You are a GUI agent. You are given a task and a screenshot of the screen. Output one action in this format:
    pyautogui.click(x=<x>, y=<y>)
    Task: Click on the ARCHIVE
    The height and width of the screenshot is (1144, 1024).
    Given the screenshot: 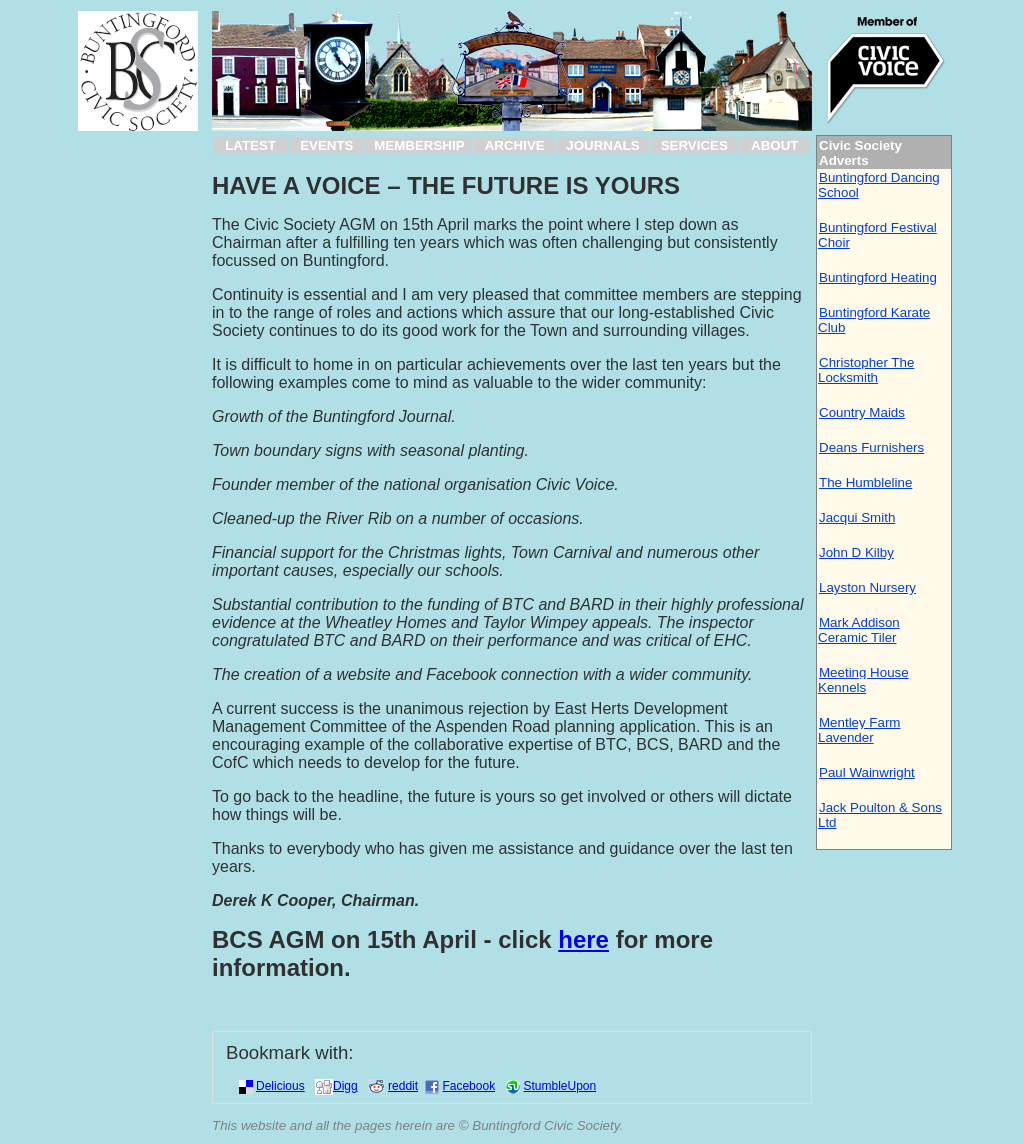 What is the action you would take?
    pyautogui.click(x=515, y=145)
    